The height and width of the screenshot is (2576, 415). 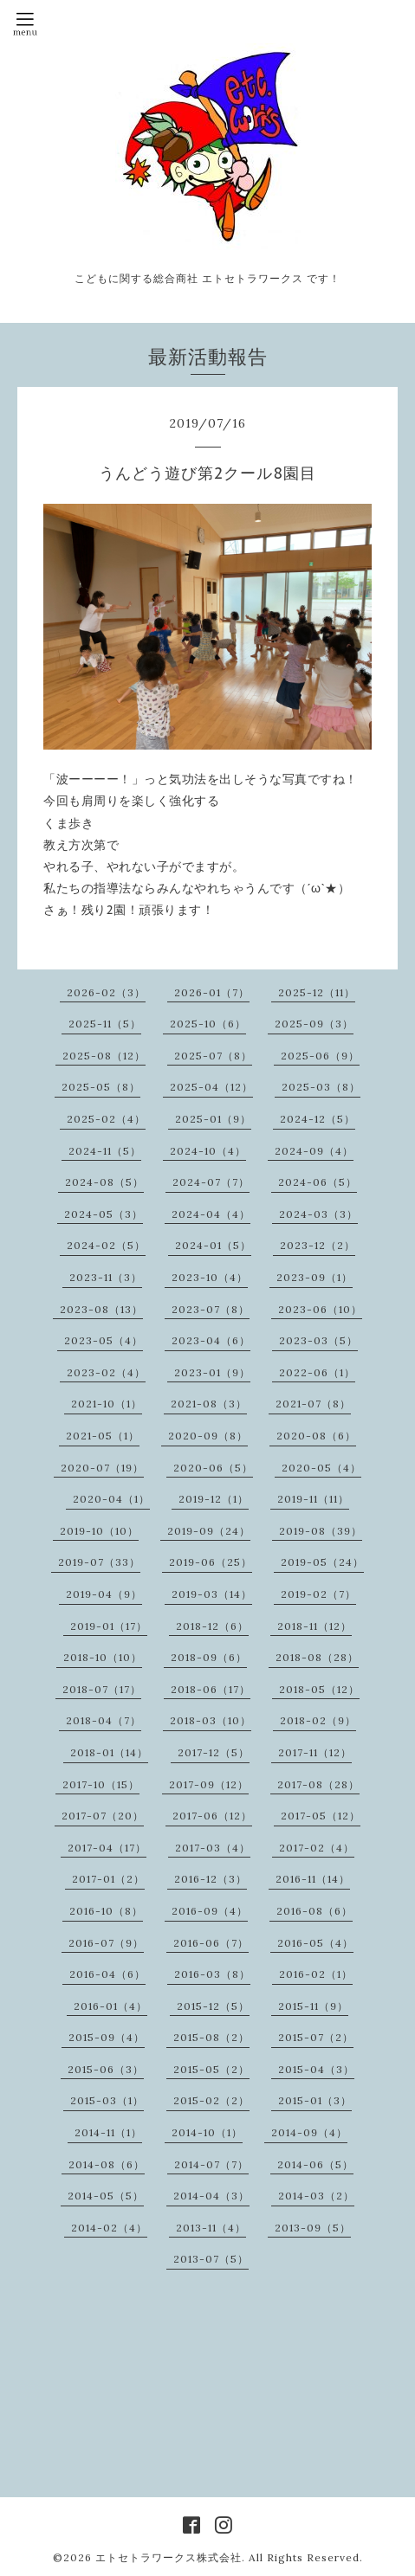 I want to click on 2015-06（3）, so click(x=106, y=2069).